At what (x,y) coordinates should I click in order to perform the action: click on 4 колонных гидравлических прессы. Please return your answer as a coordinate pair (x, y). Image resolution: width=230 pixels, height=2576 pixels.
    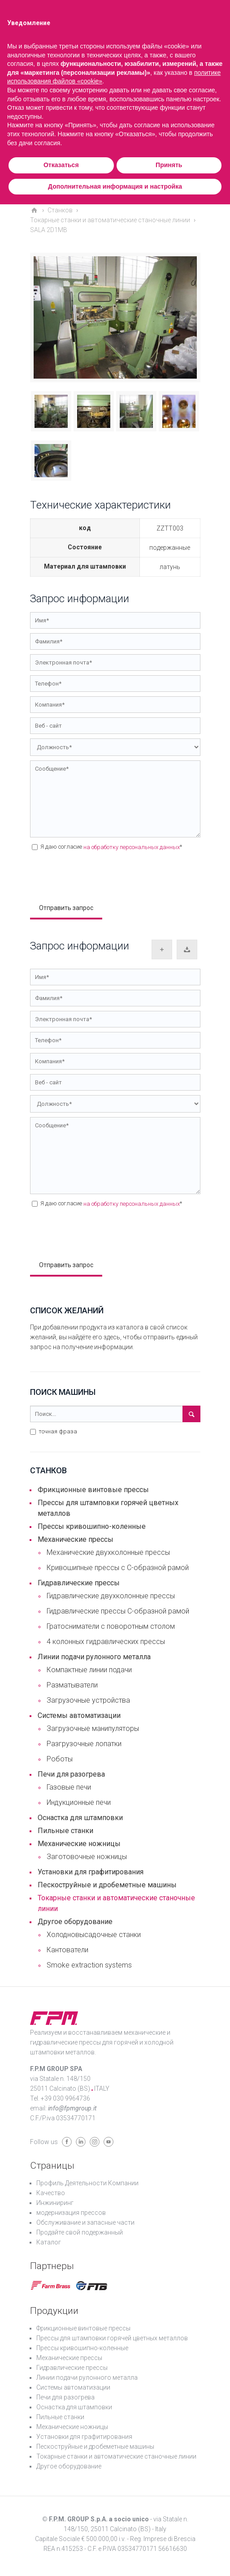
    Looking at the image, I should click on (106, 1641).